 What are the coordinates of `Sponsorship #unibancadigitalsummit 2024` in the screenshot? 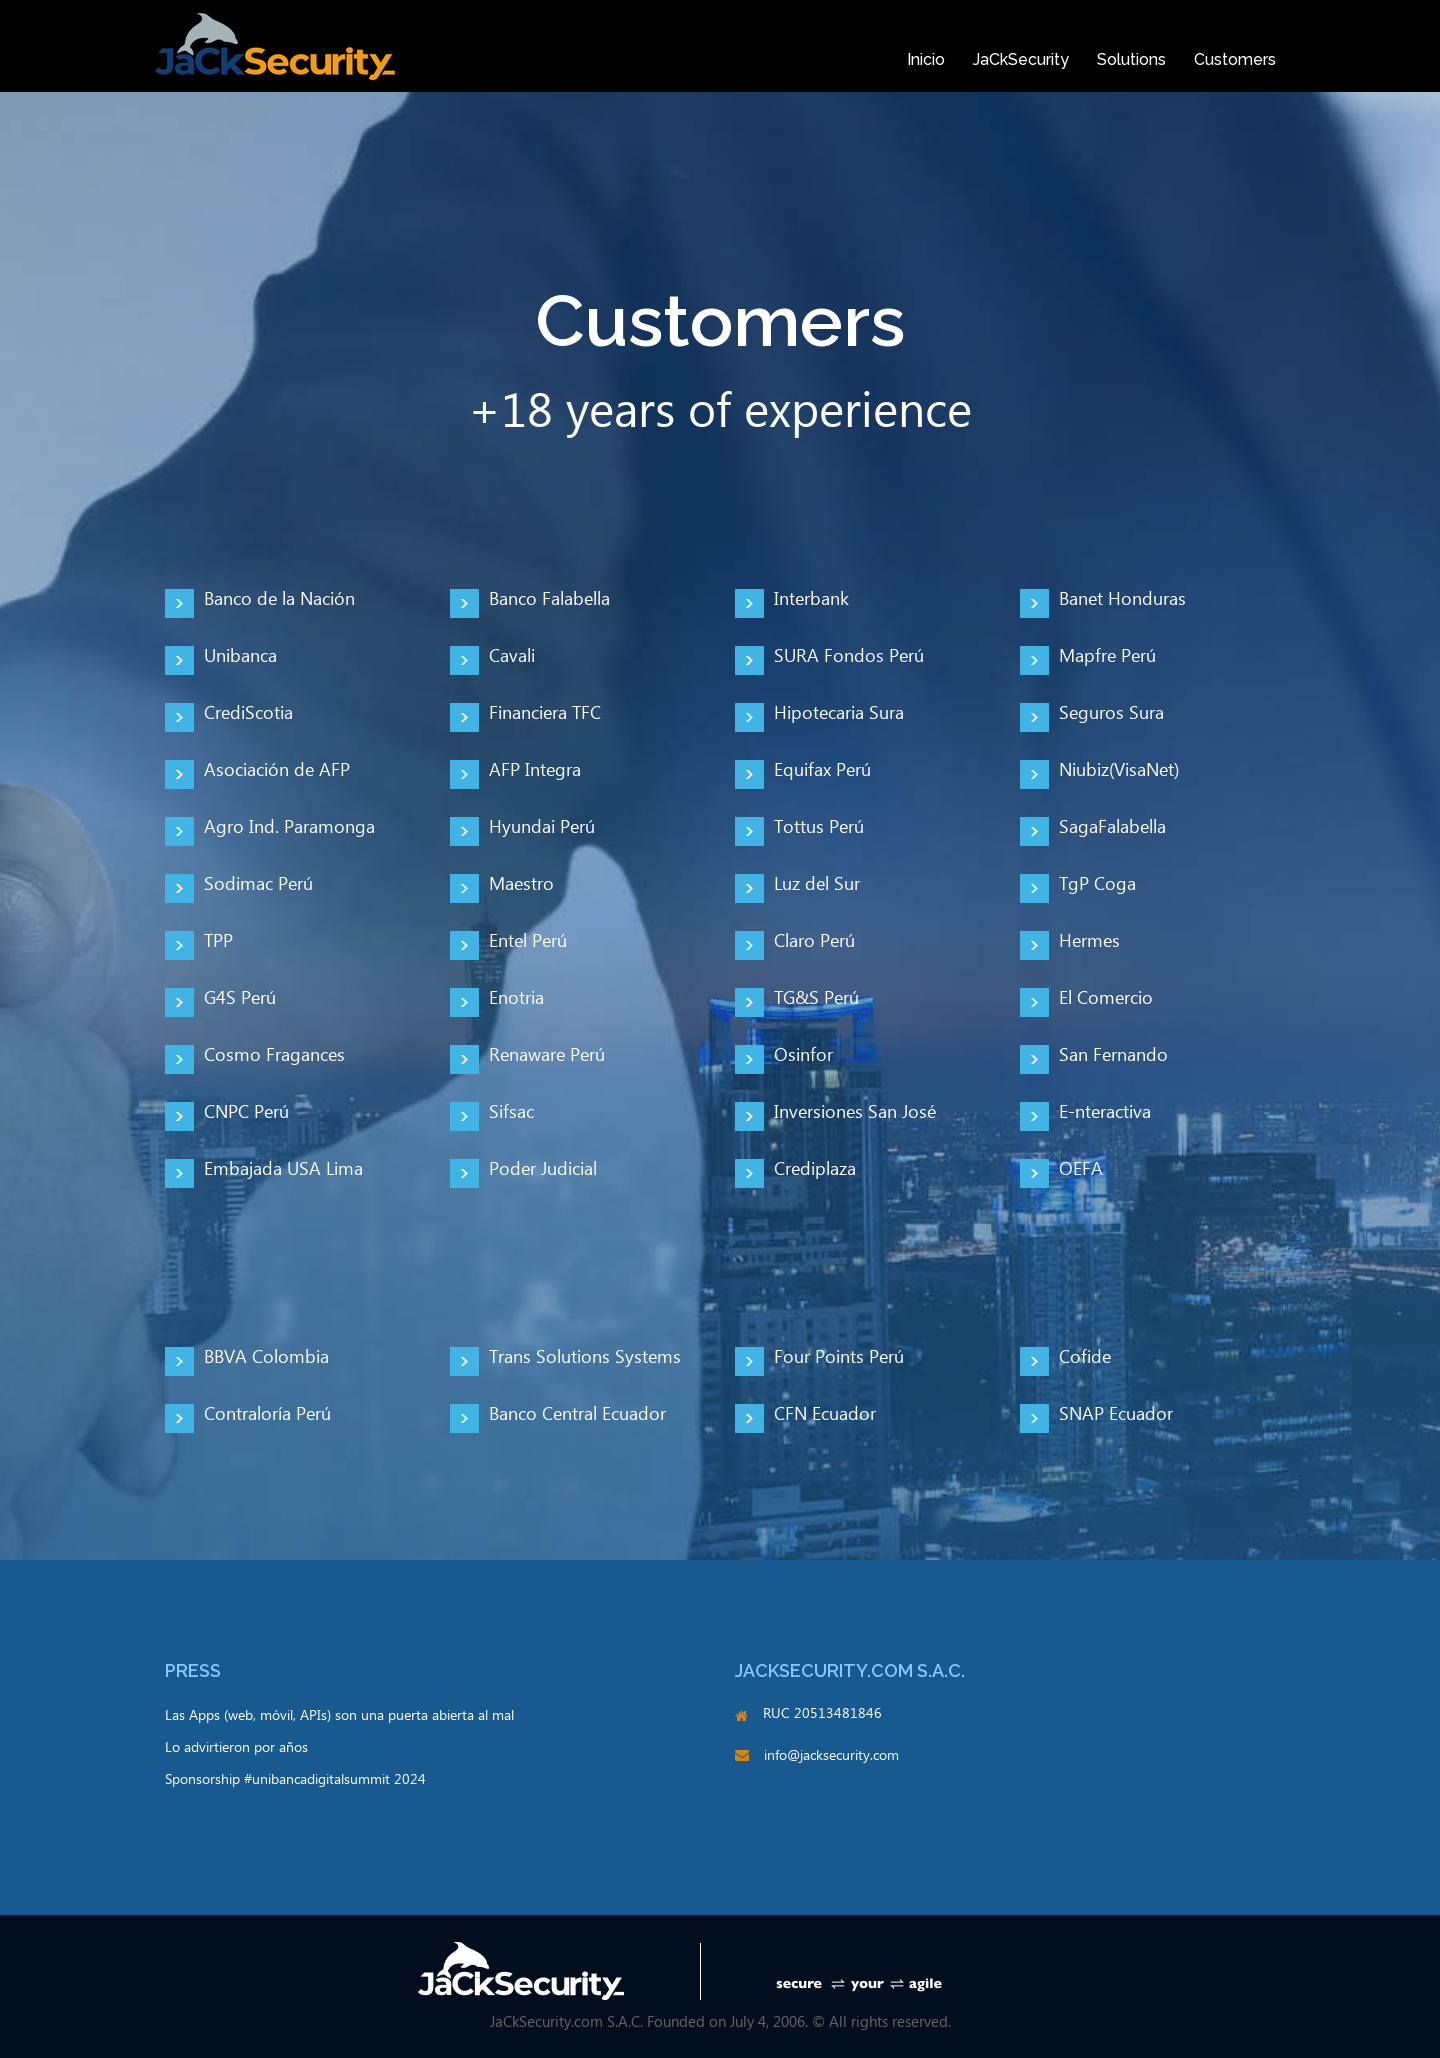 It's located at (295, 1780).